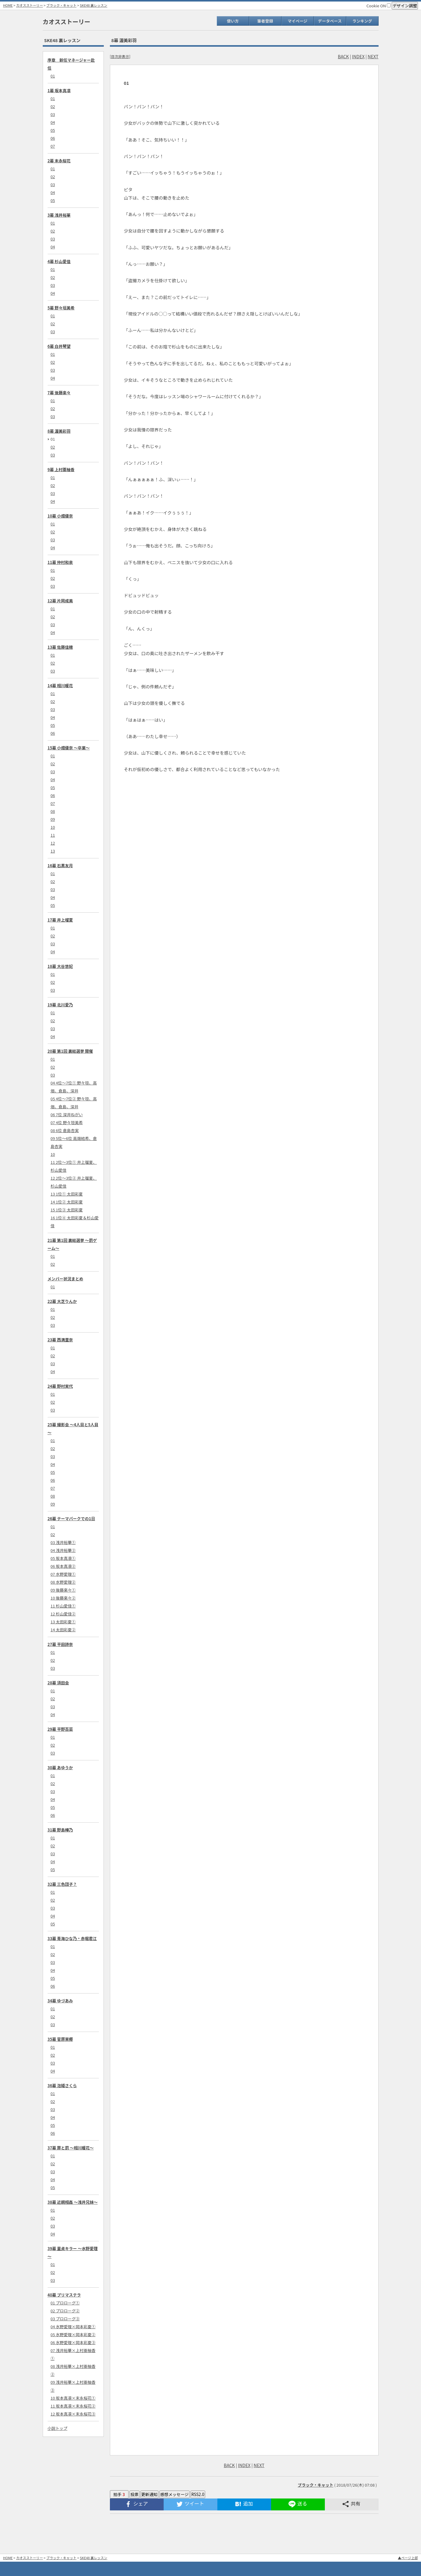  I want to click on 01, so click(53, 76).